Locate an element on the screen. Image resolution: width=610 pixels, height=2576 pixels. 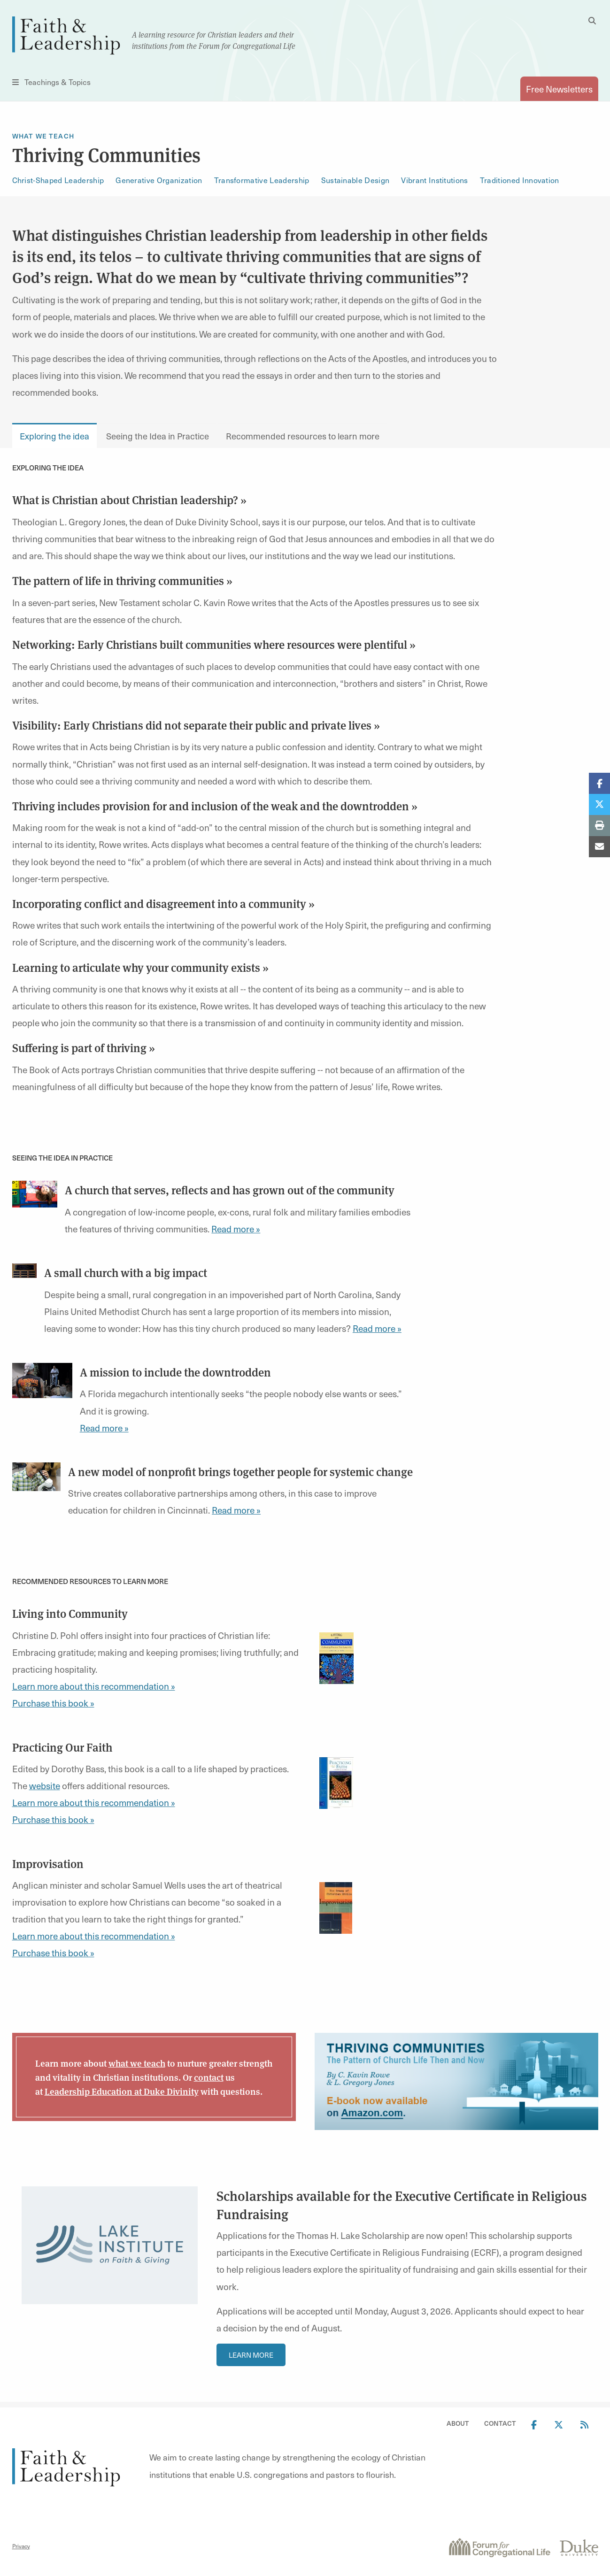
A small church with a big impact is located at coordinates (125, 1272).